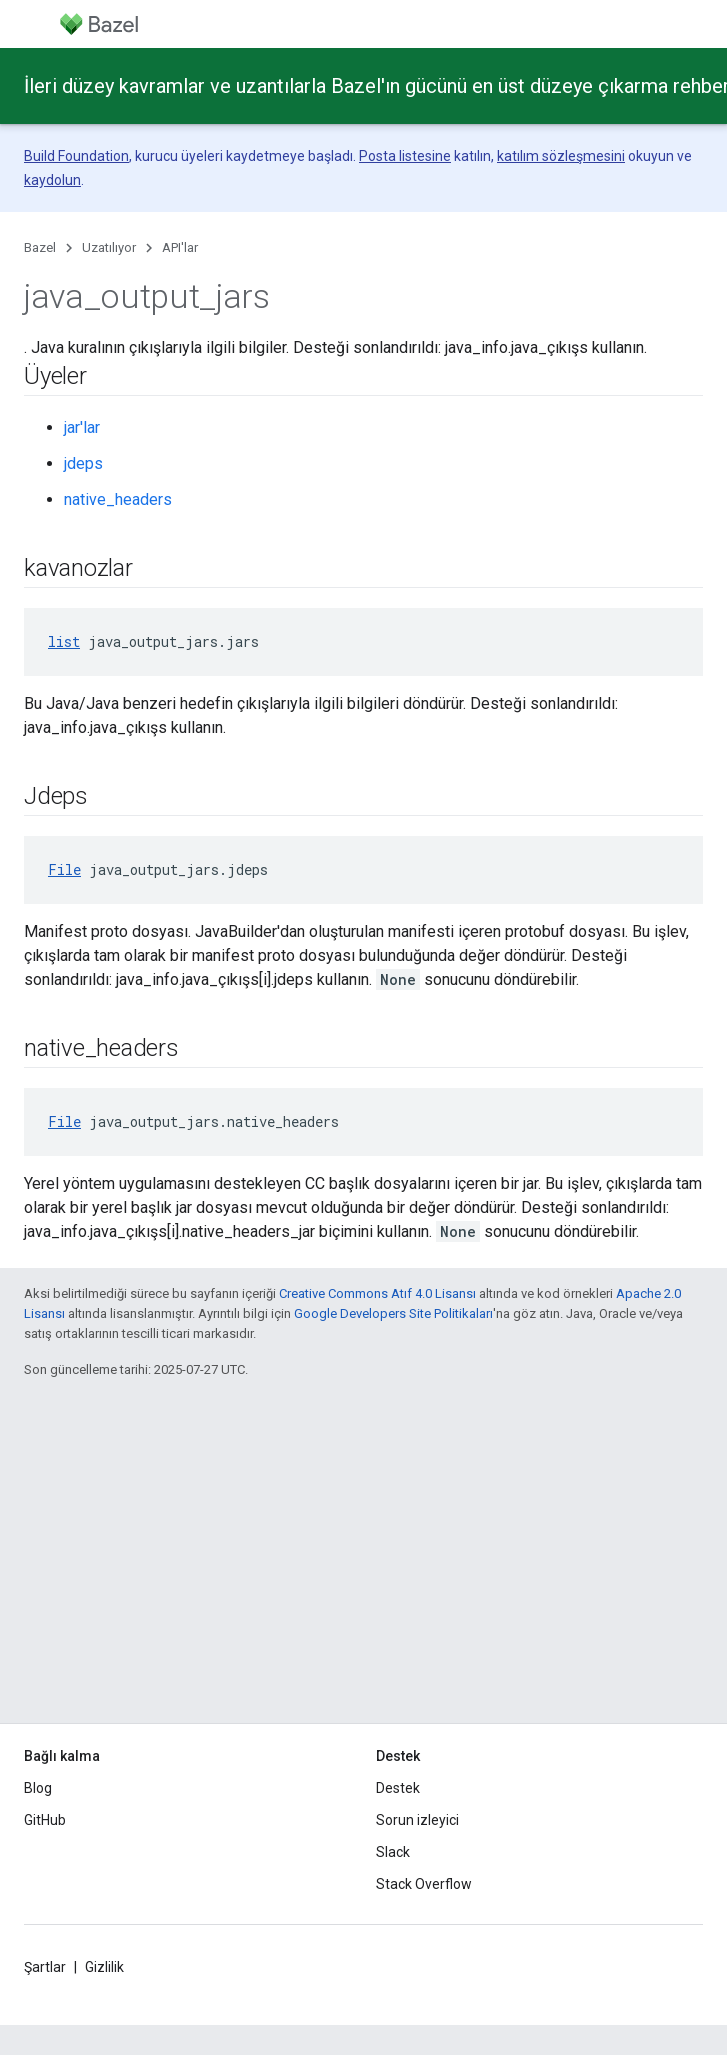 The height and width of the screenshot is (2055, 727). Describe the element at coordinates (405, 156) in the screenshot. I see `Posta listesine` at that location.